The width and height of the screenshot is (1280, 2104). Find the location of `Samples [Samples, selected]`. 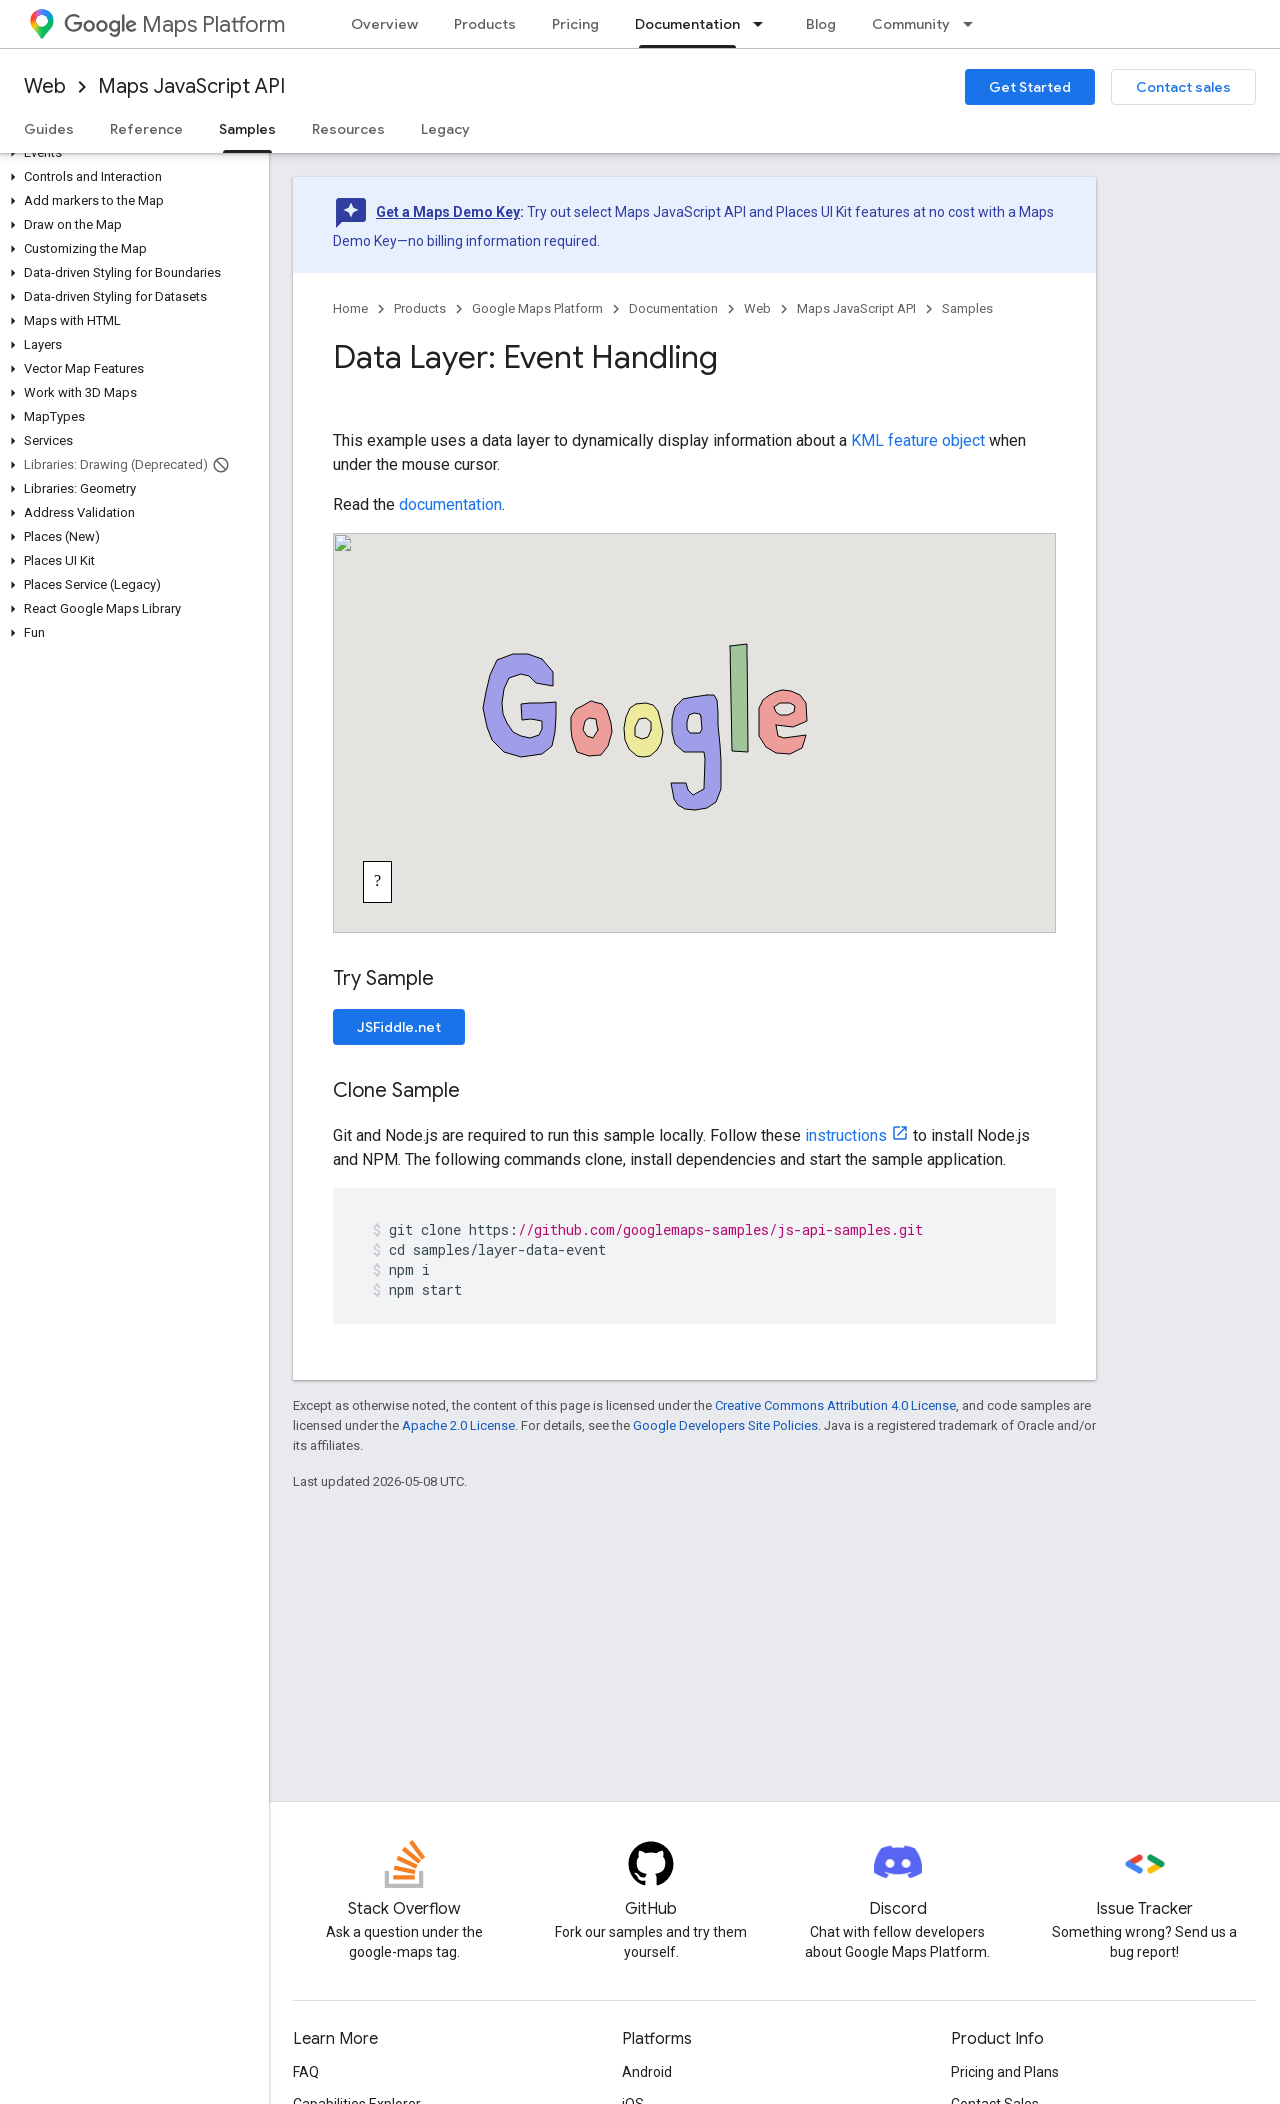

Samples [Samples, selected] is located at coordinates (247, 129).